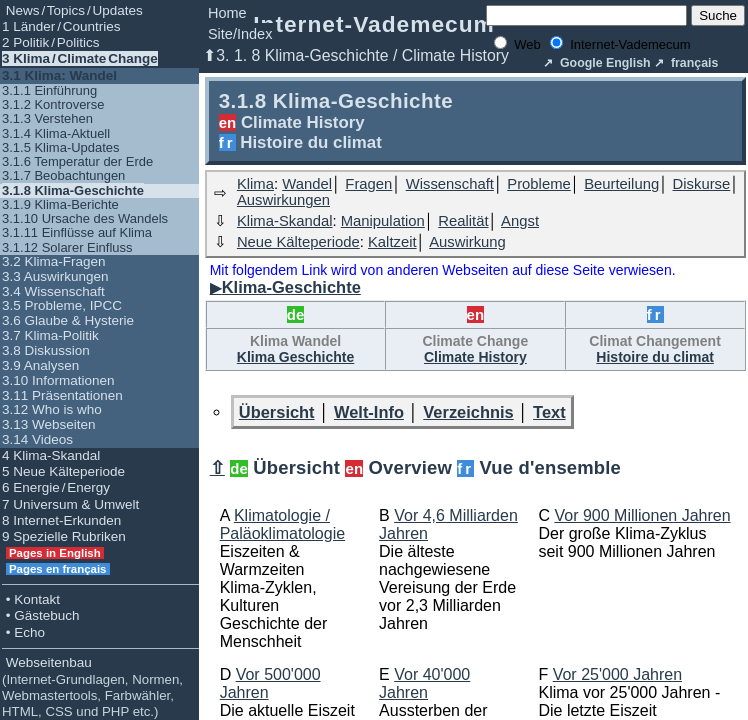 Image resolution: width=748 pixels, height=720 pixels. What do you see at coordinates (467, 242) in the screenshot?
I see `Auswirkung` at bounding box center [467, 242].